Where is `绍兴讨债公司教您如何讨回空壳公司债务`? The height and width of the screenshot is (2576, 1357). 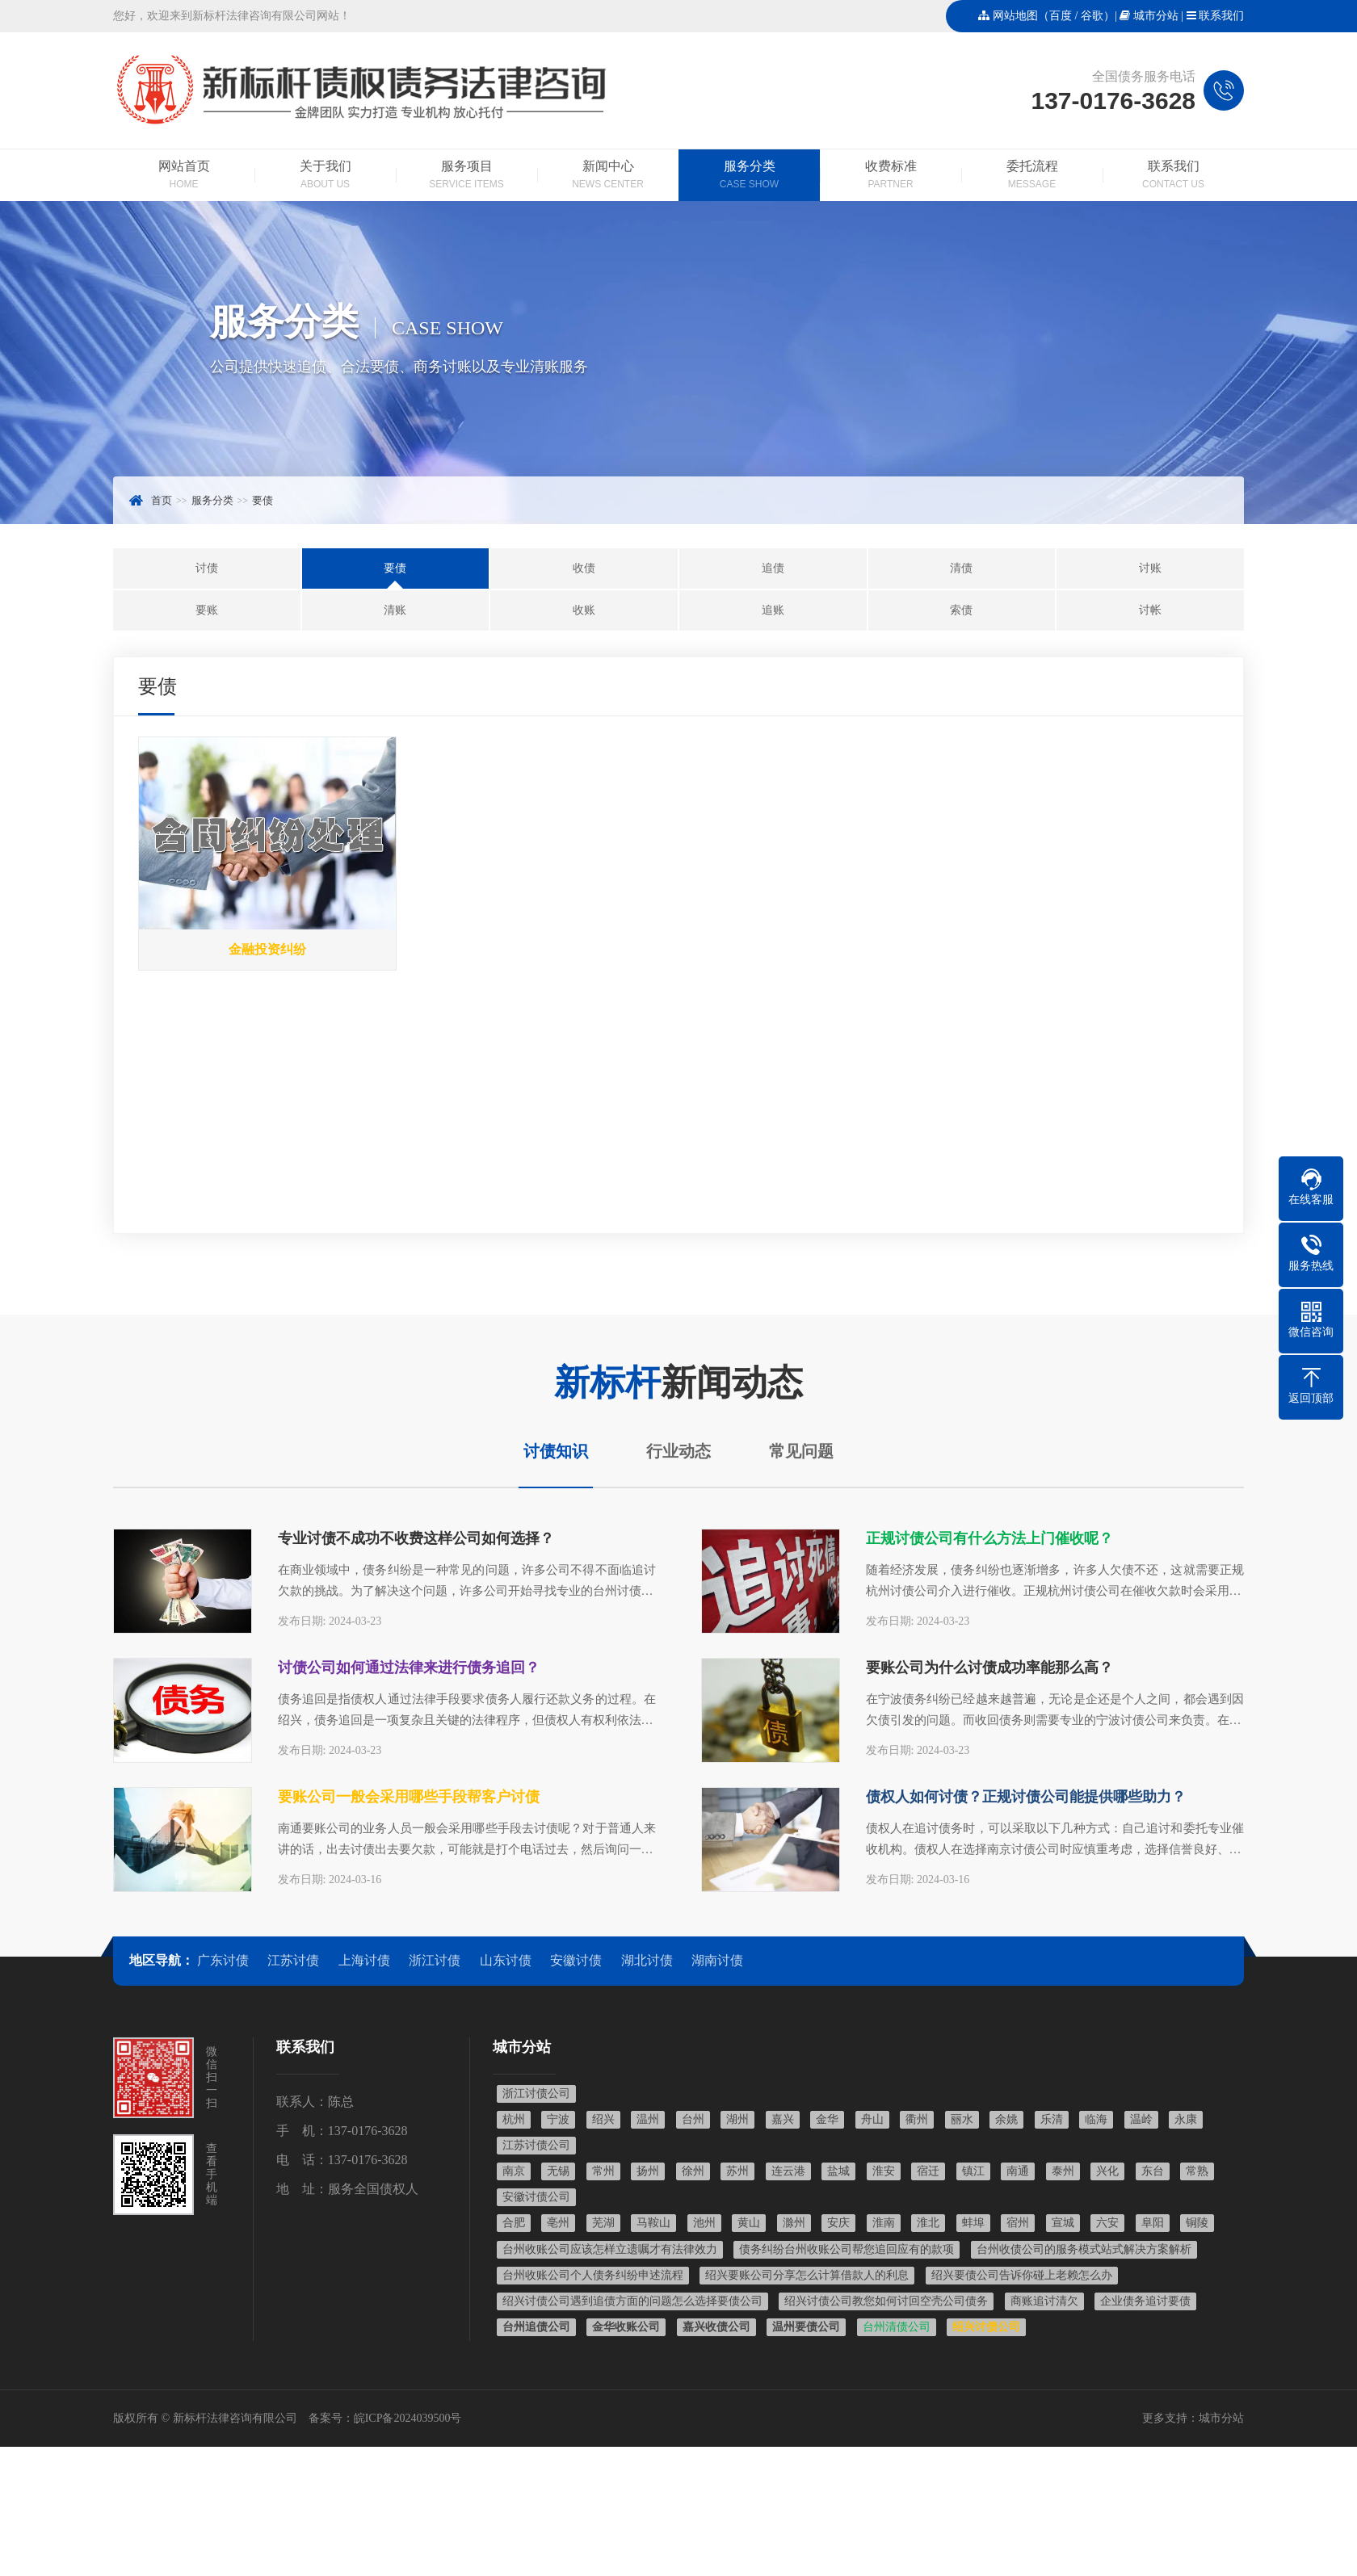
绍兴讨债公司教您如何讨回空壳公司债务 is located at coordinates (886, 2301).